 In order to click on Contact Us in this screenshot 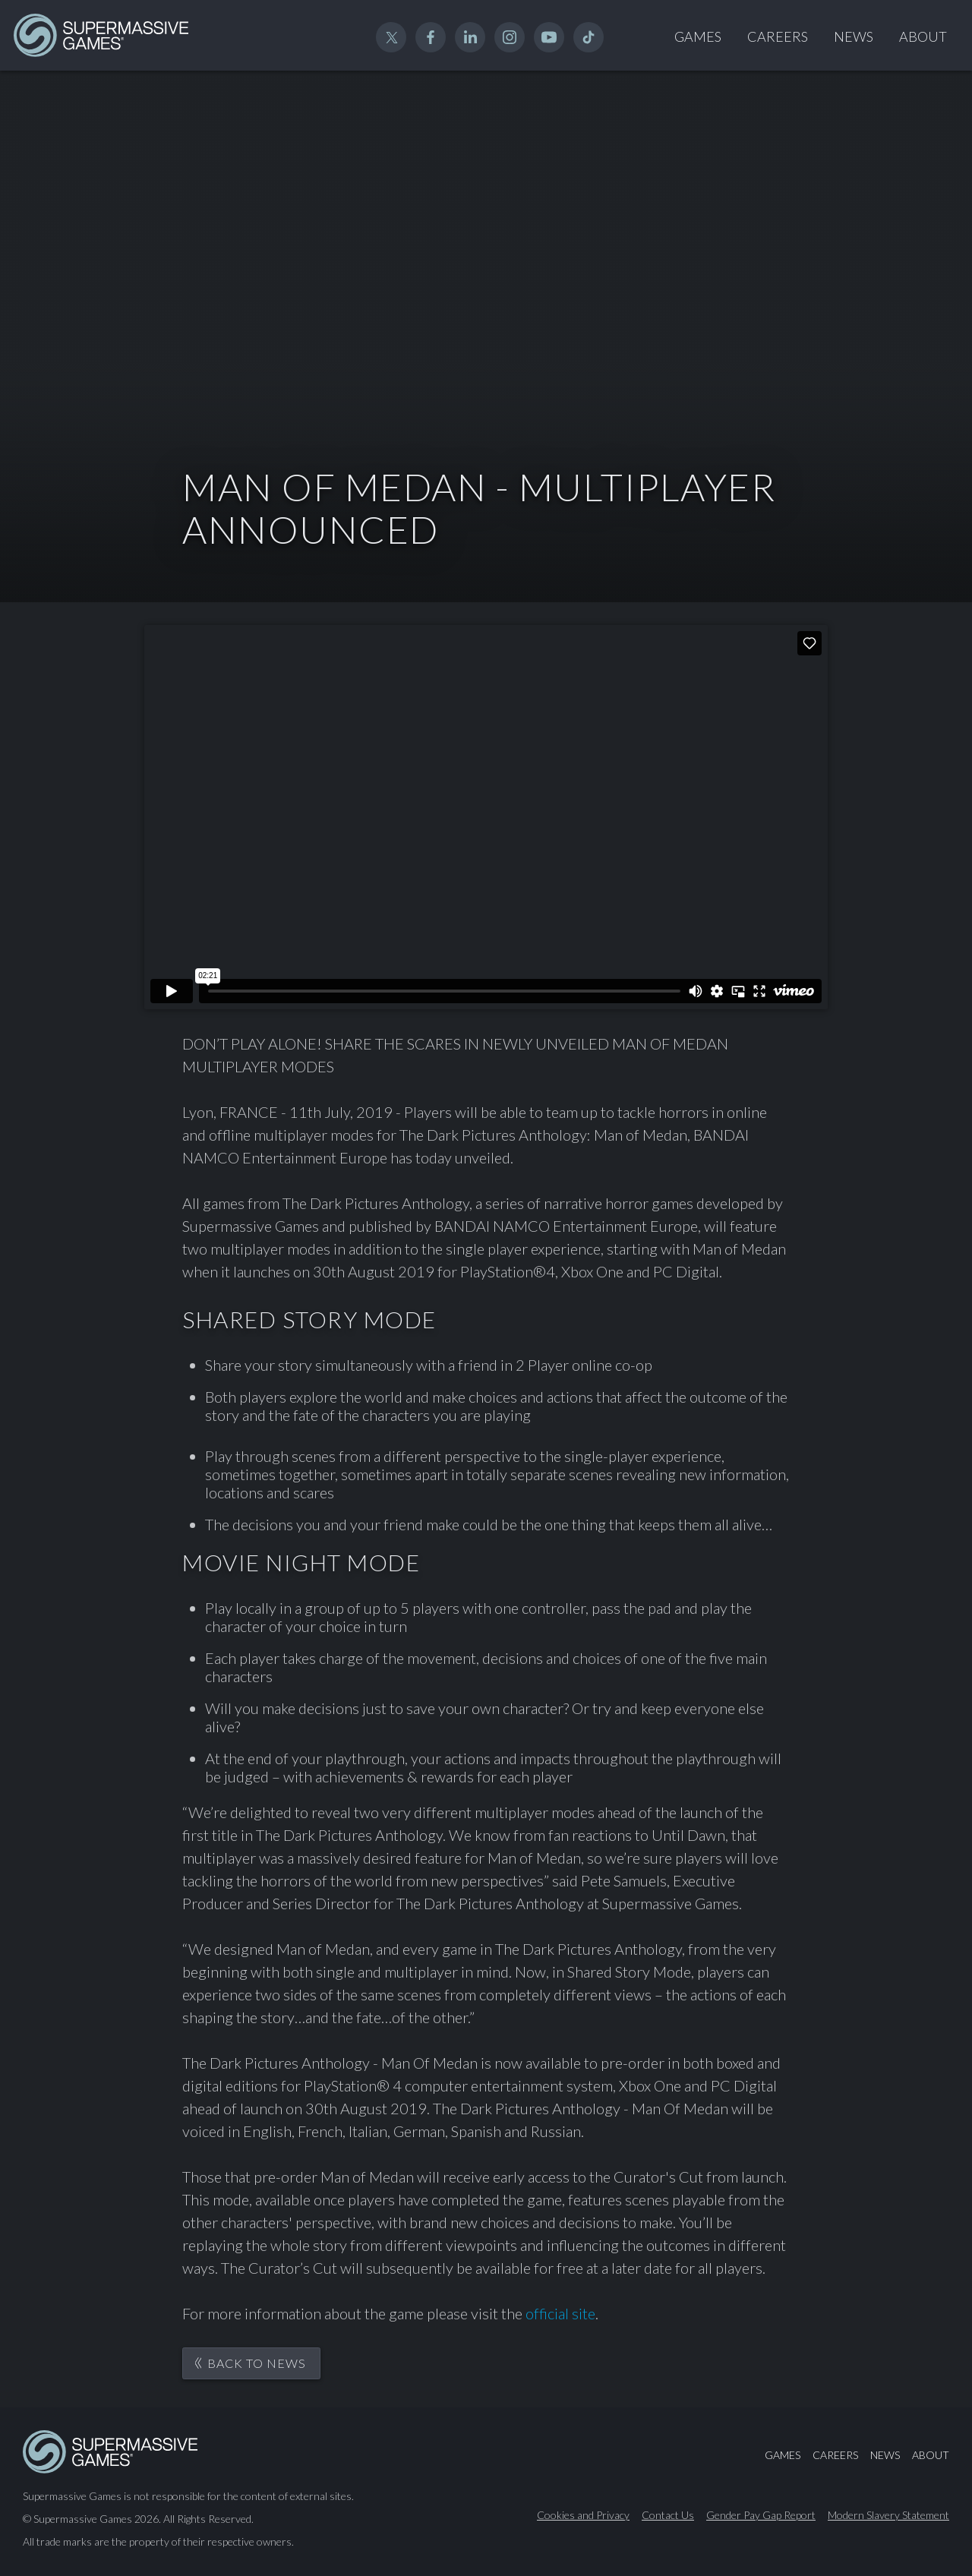, I will do `click(668, 2515)`.